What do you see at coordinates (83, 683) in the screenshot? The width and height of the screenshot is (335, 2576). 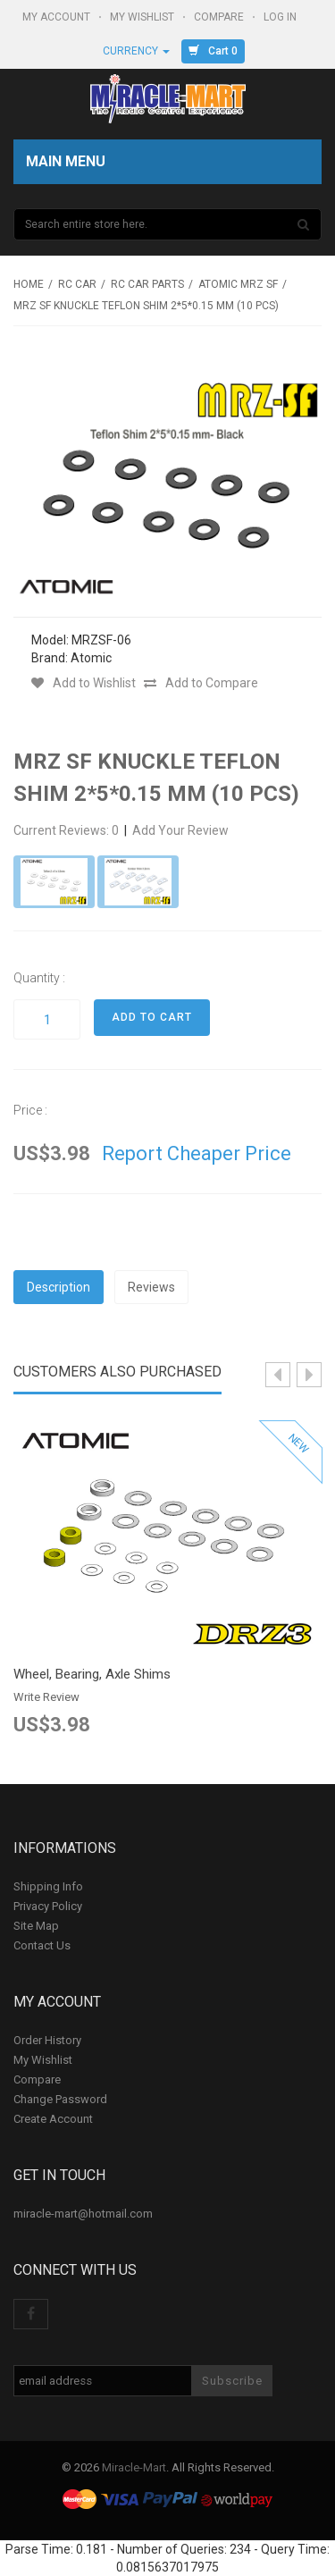 I see `Add to Wishlist` at bounding box center [83, 683].